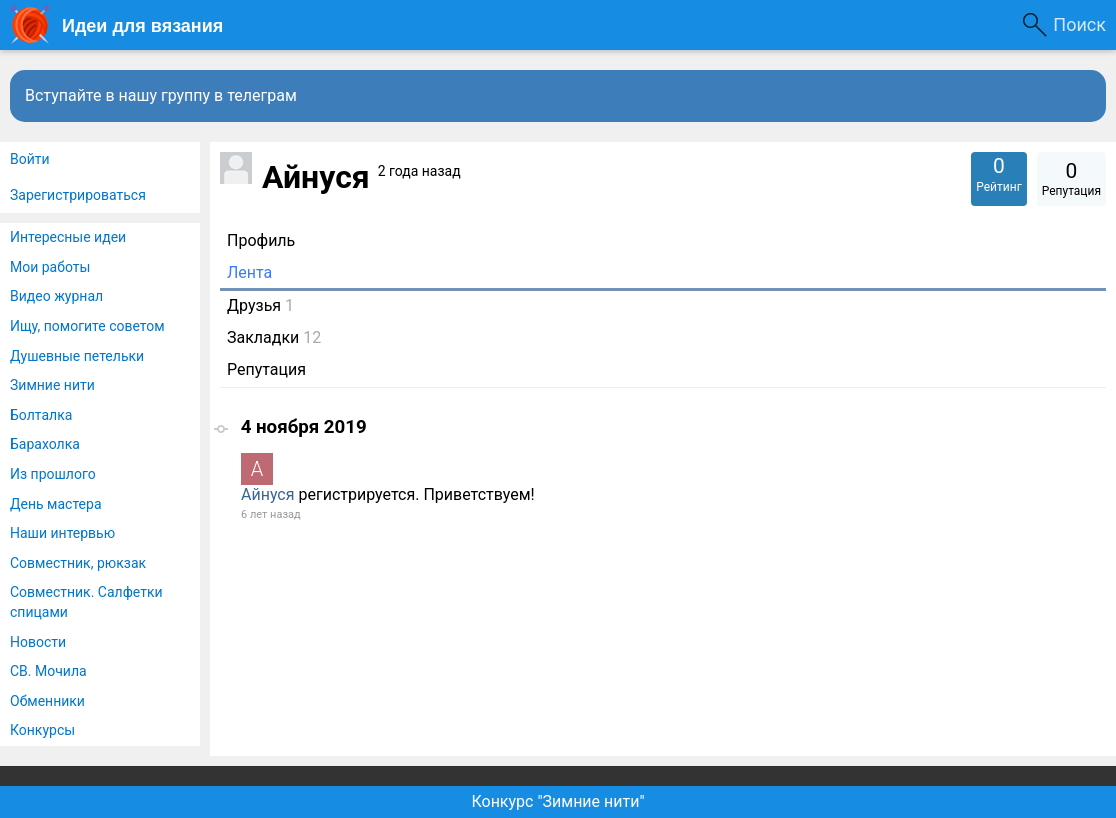 The image size is (1116, 818). What do you see at coordinates (41, 415) in the screenshot?
I see `Болталка` at bounding box center [41, 415].